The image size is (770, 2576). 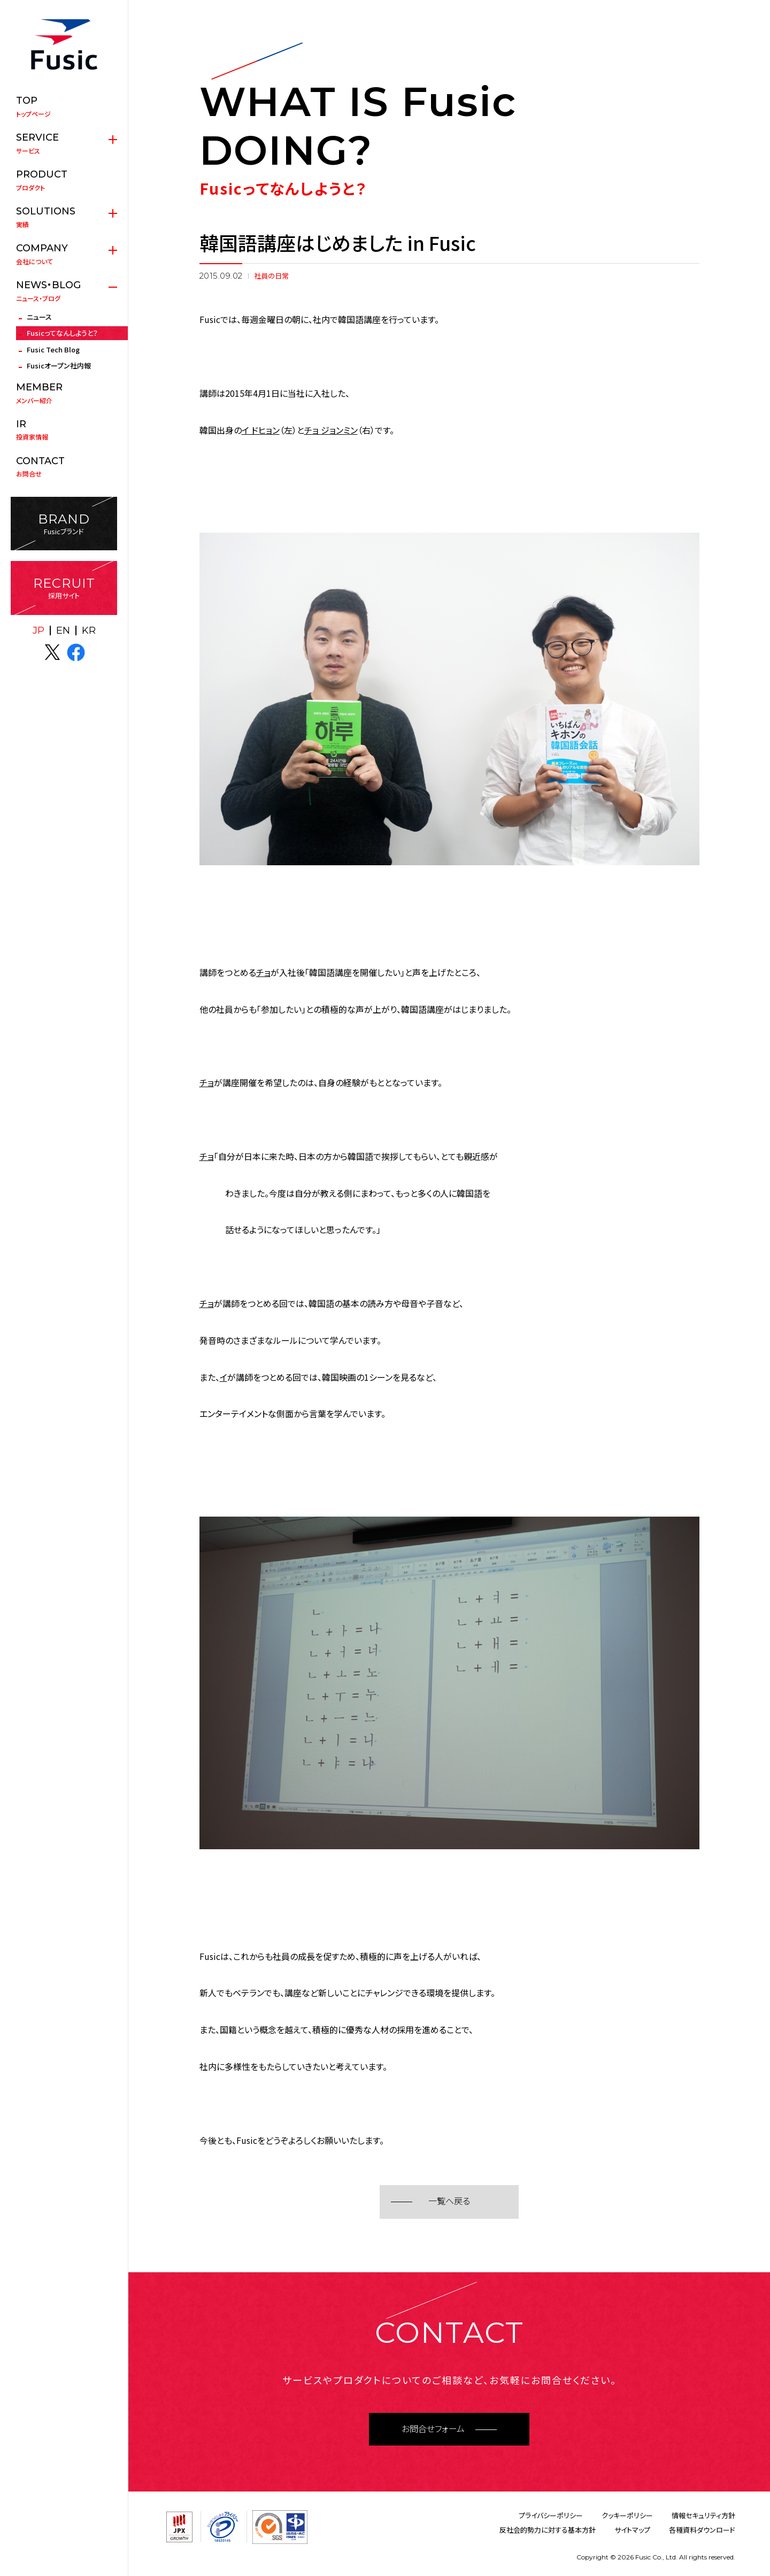 What do you see at coordinates (261, 430) in the screenshot?
I see `イ ドヒョン` at bounding box center [261, 430].